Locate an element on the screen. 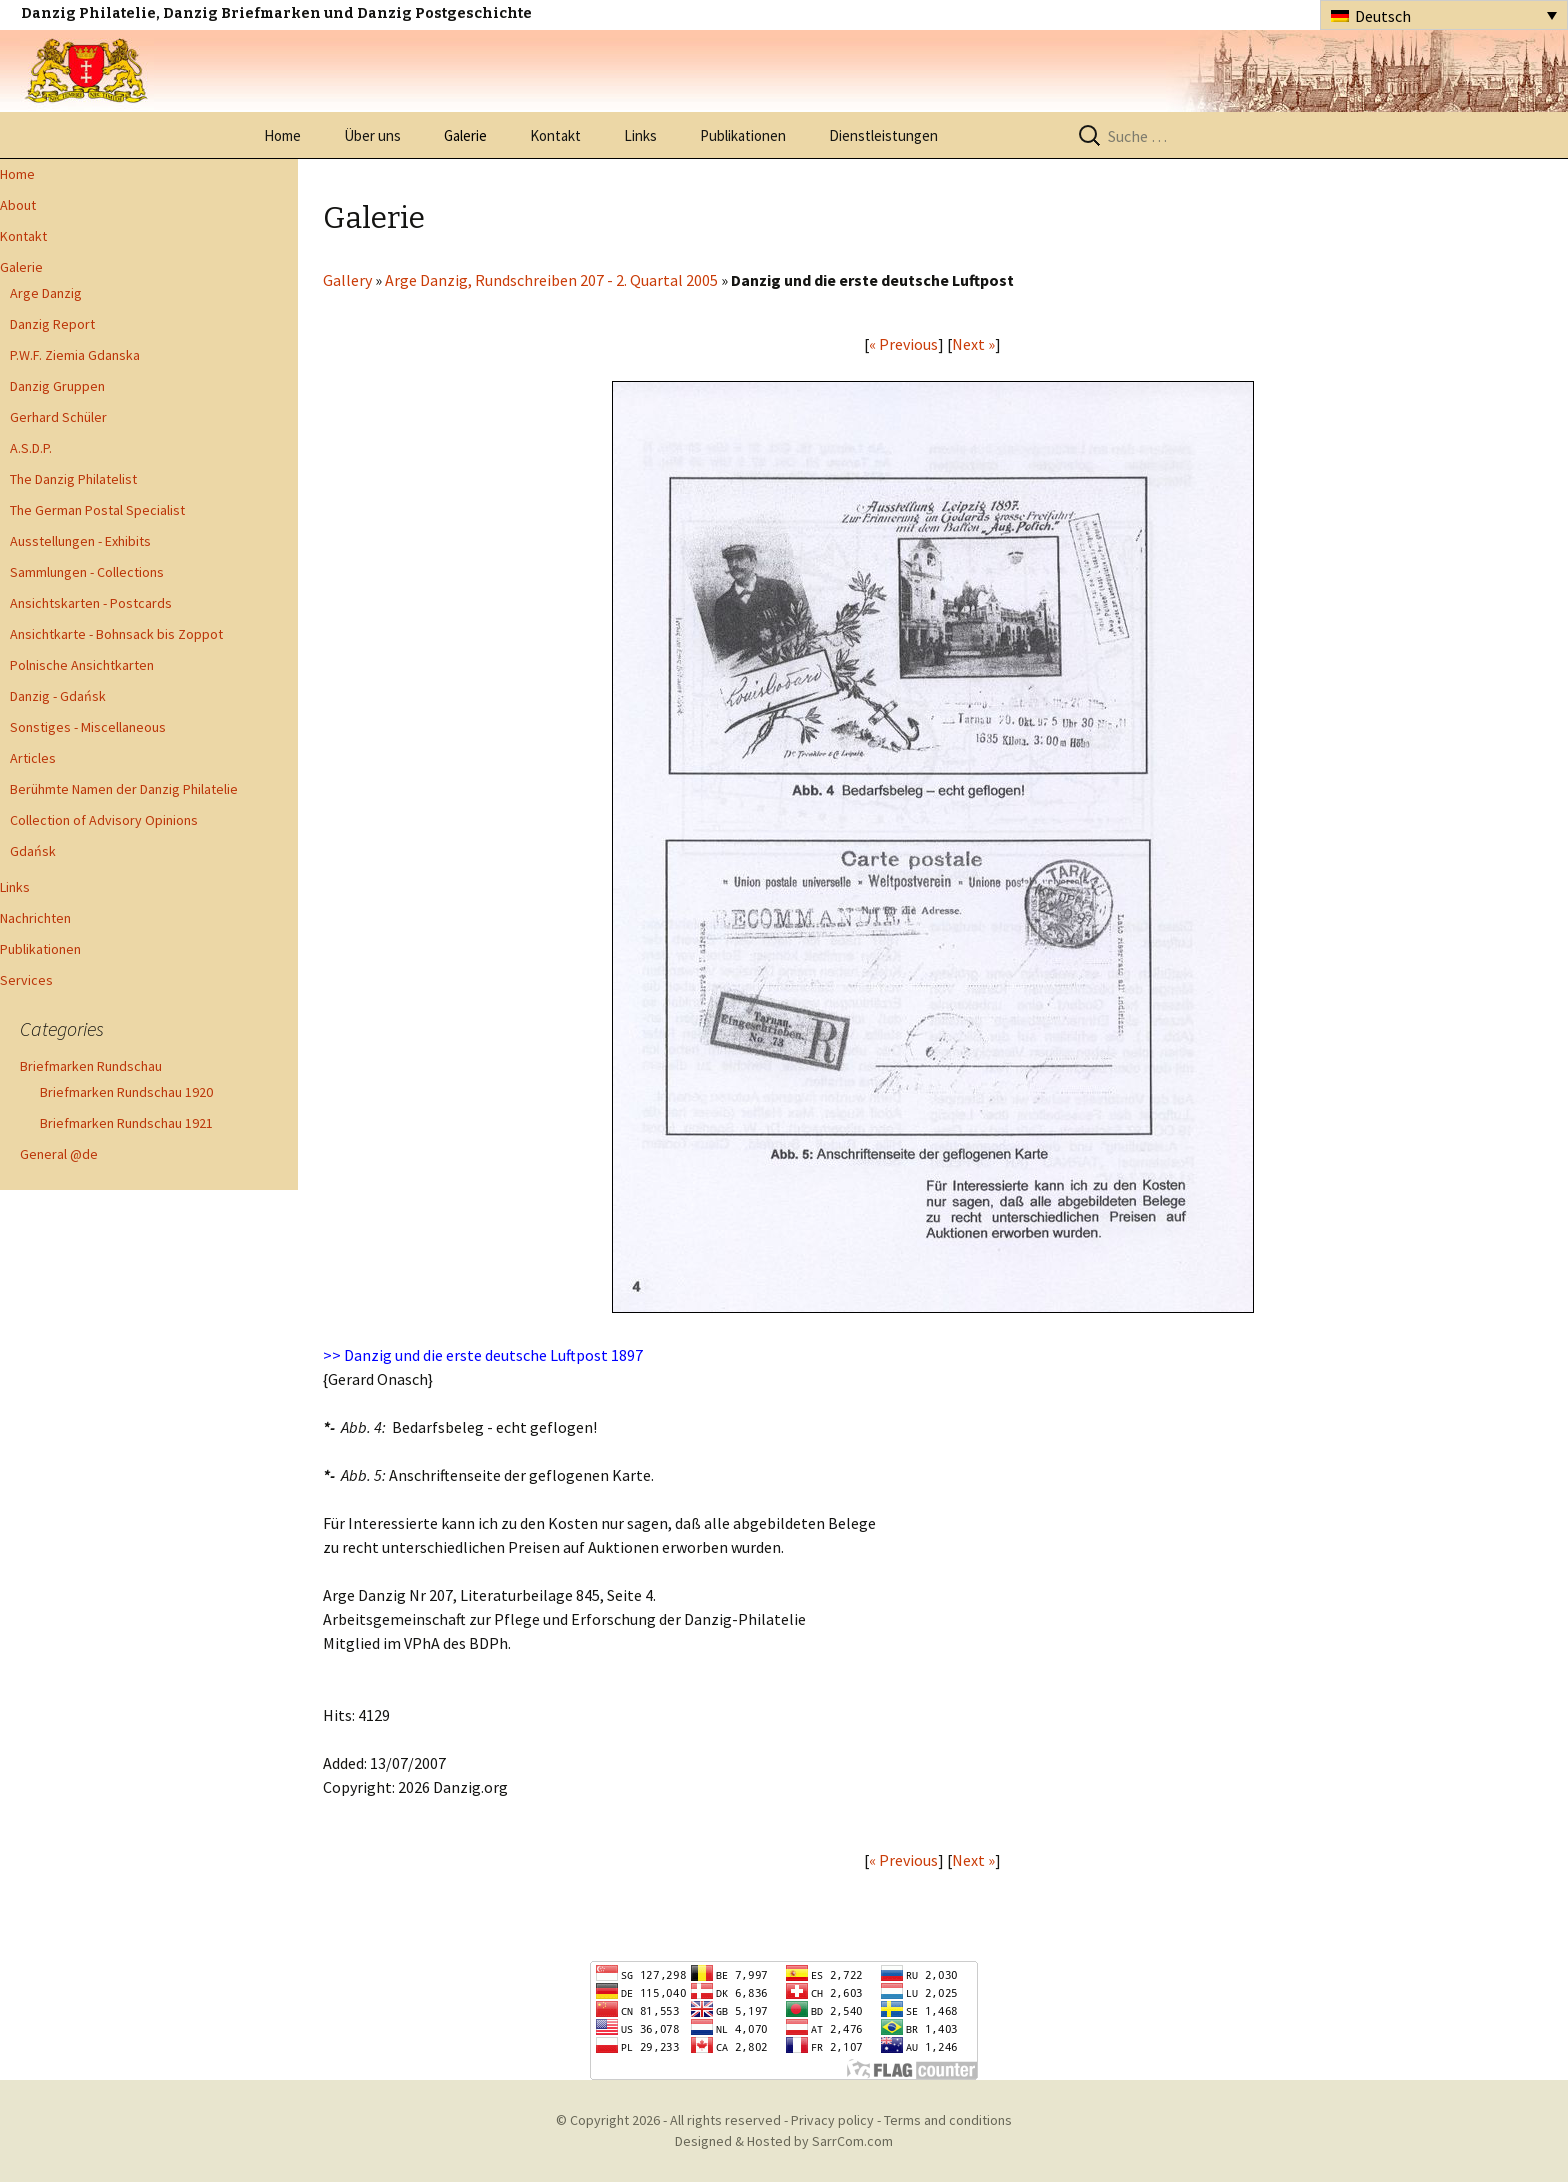 The height and width of the screenshot is (2182, 1568). Sammlungen - Collections is located at coordinates (87, 572).